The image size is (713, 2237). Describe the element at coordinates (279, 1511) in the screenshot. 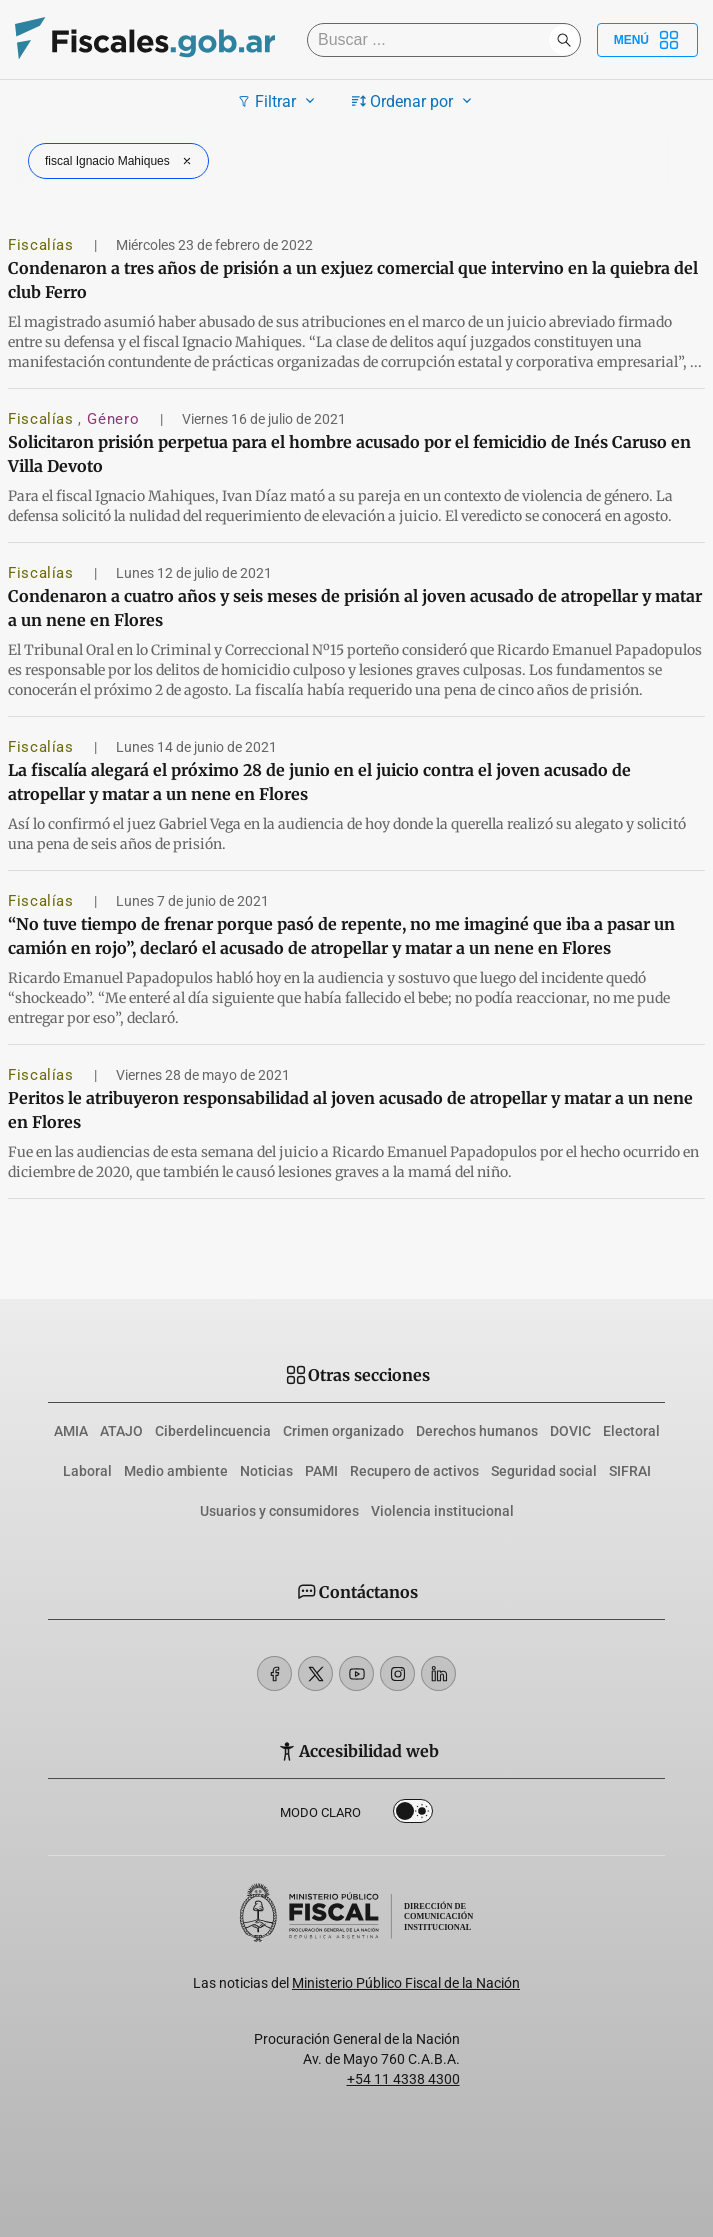

I see `Usuarios y consumidores` at that location.